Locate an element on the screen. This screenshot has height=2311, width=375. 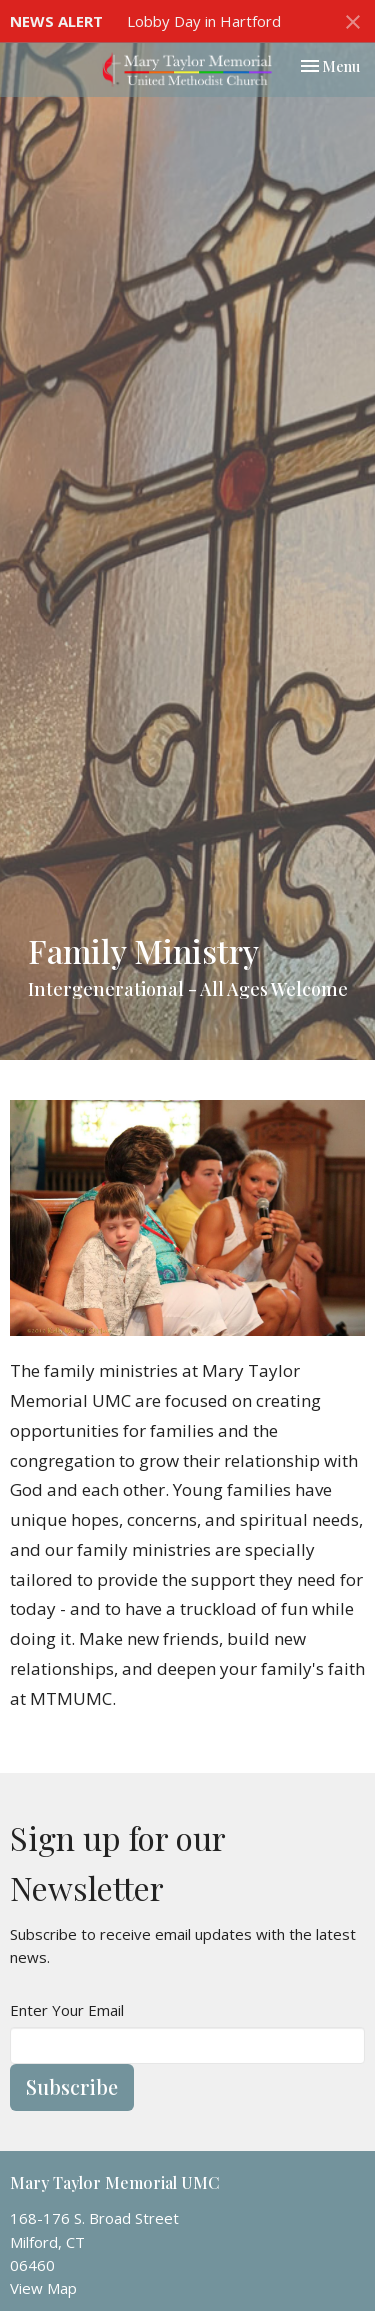
View Map is located at coordinates (43, 2288).